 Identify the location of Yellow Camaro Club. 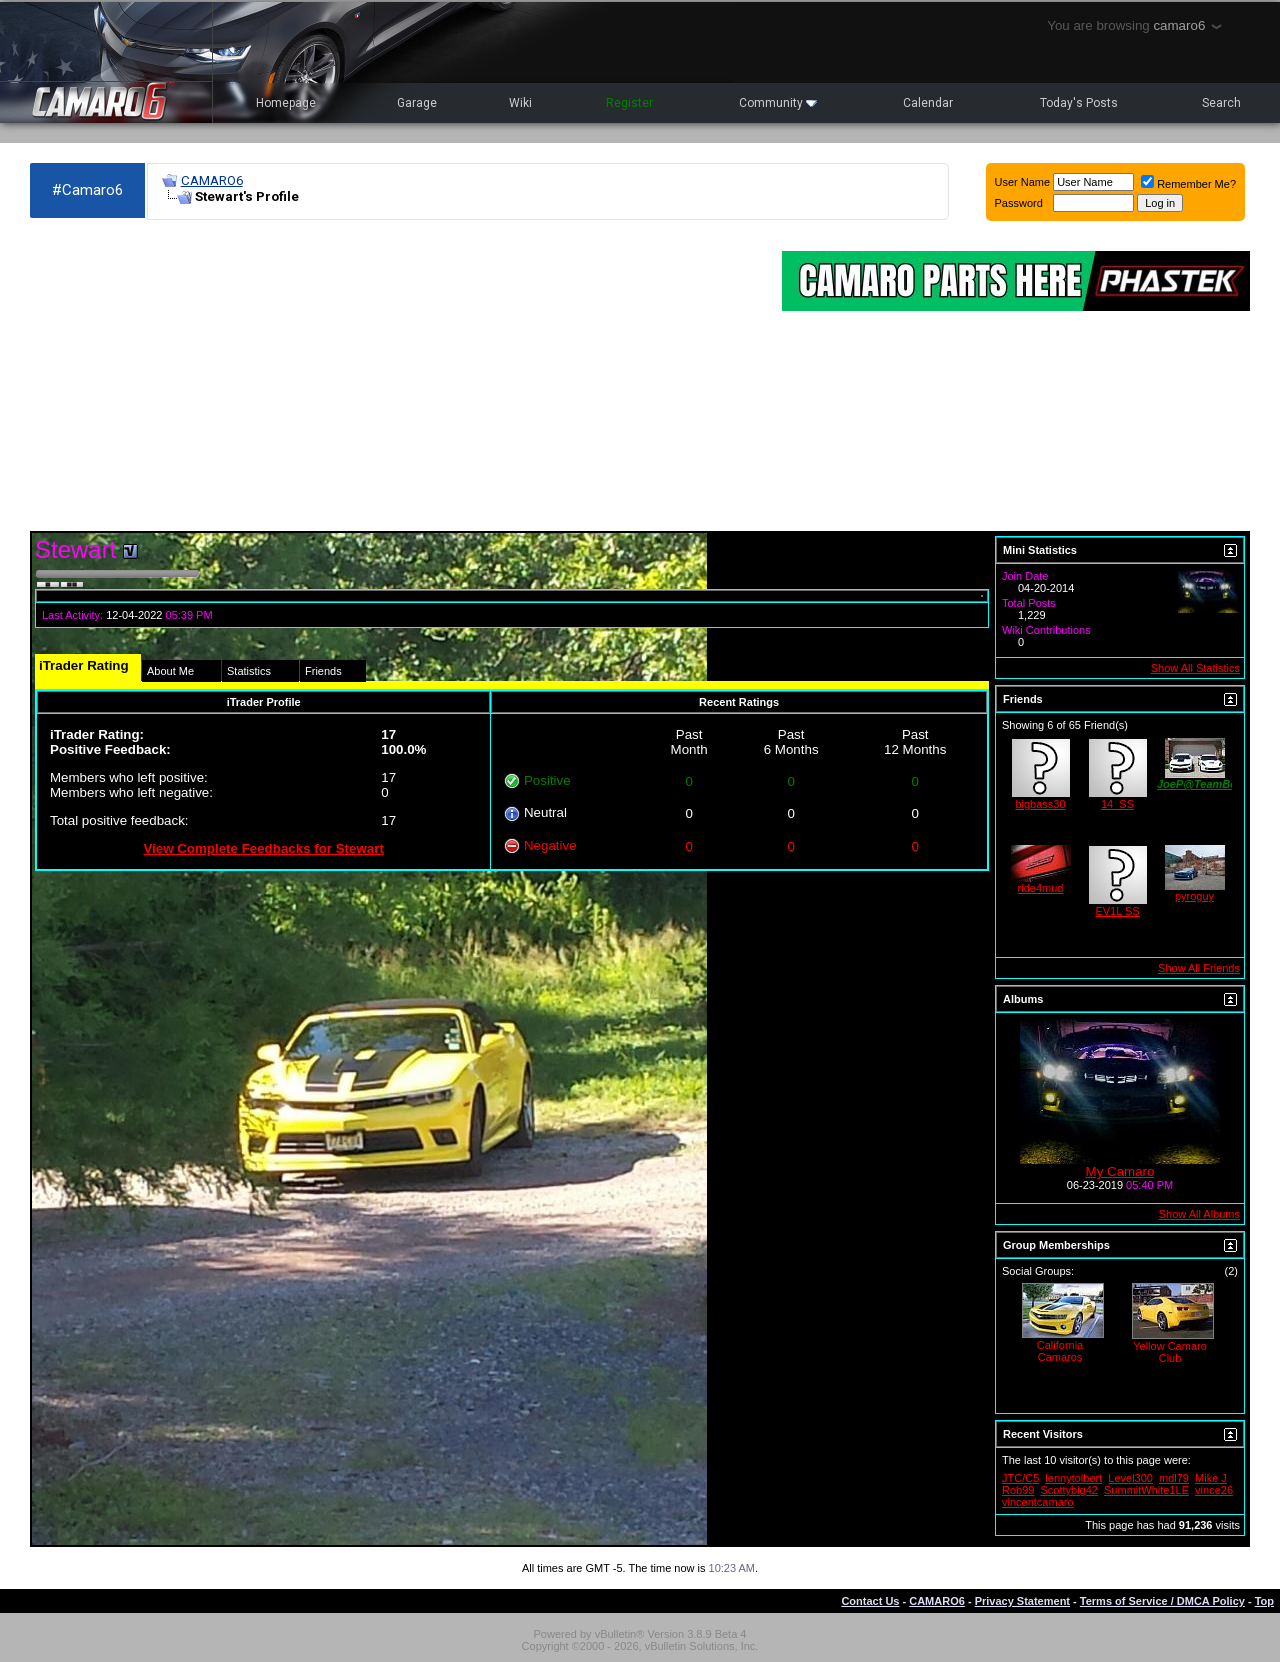
(1170, 1352).